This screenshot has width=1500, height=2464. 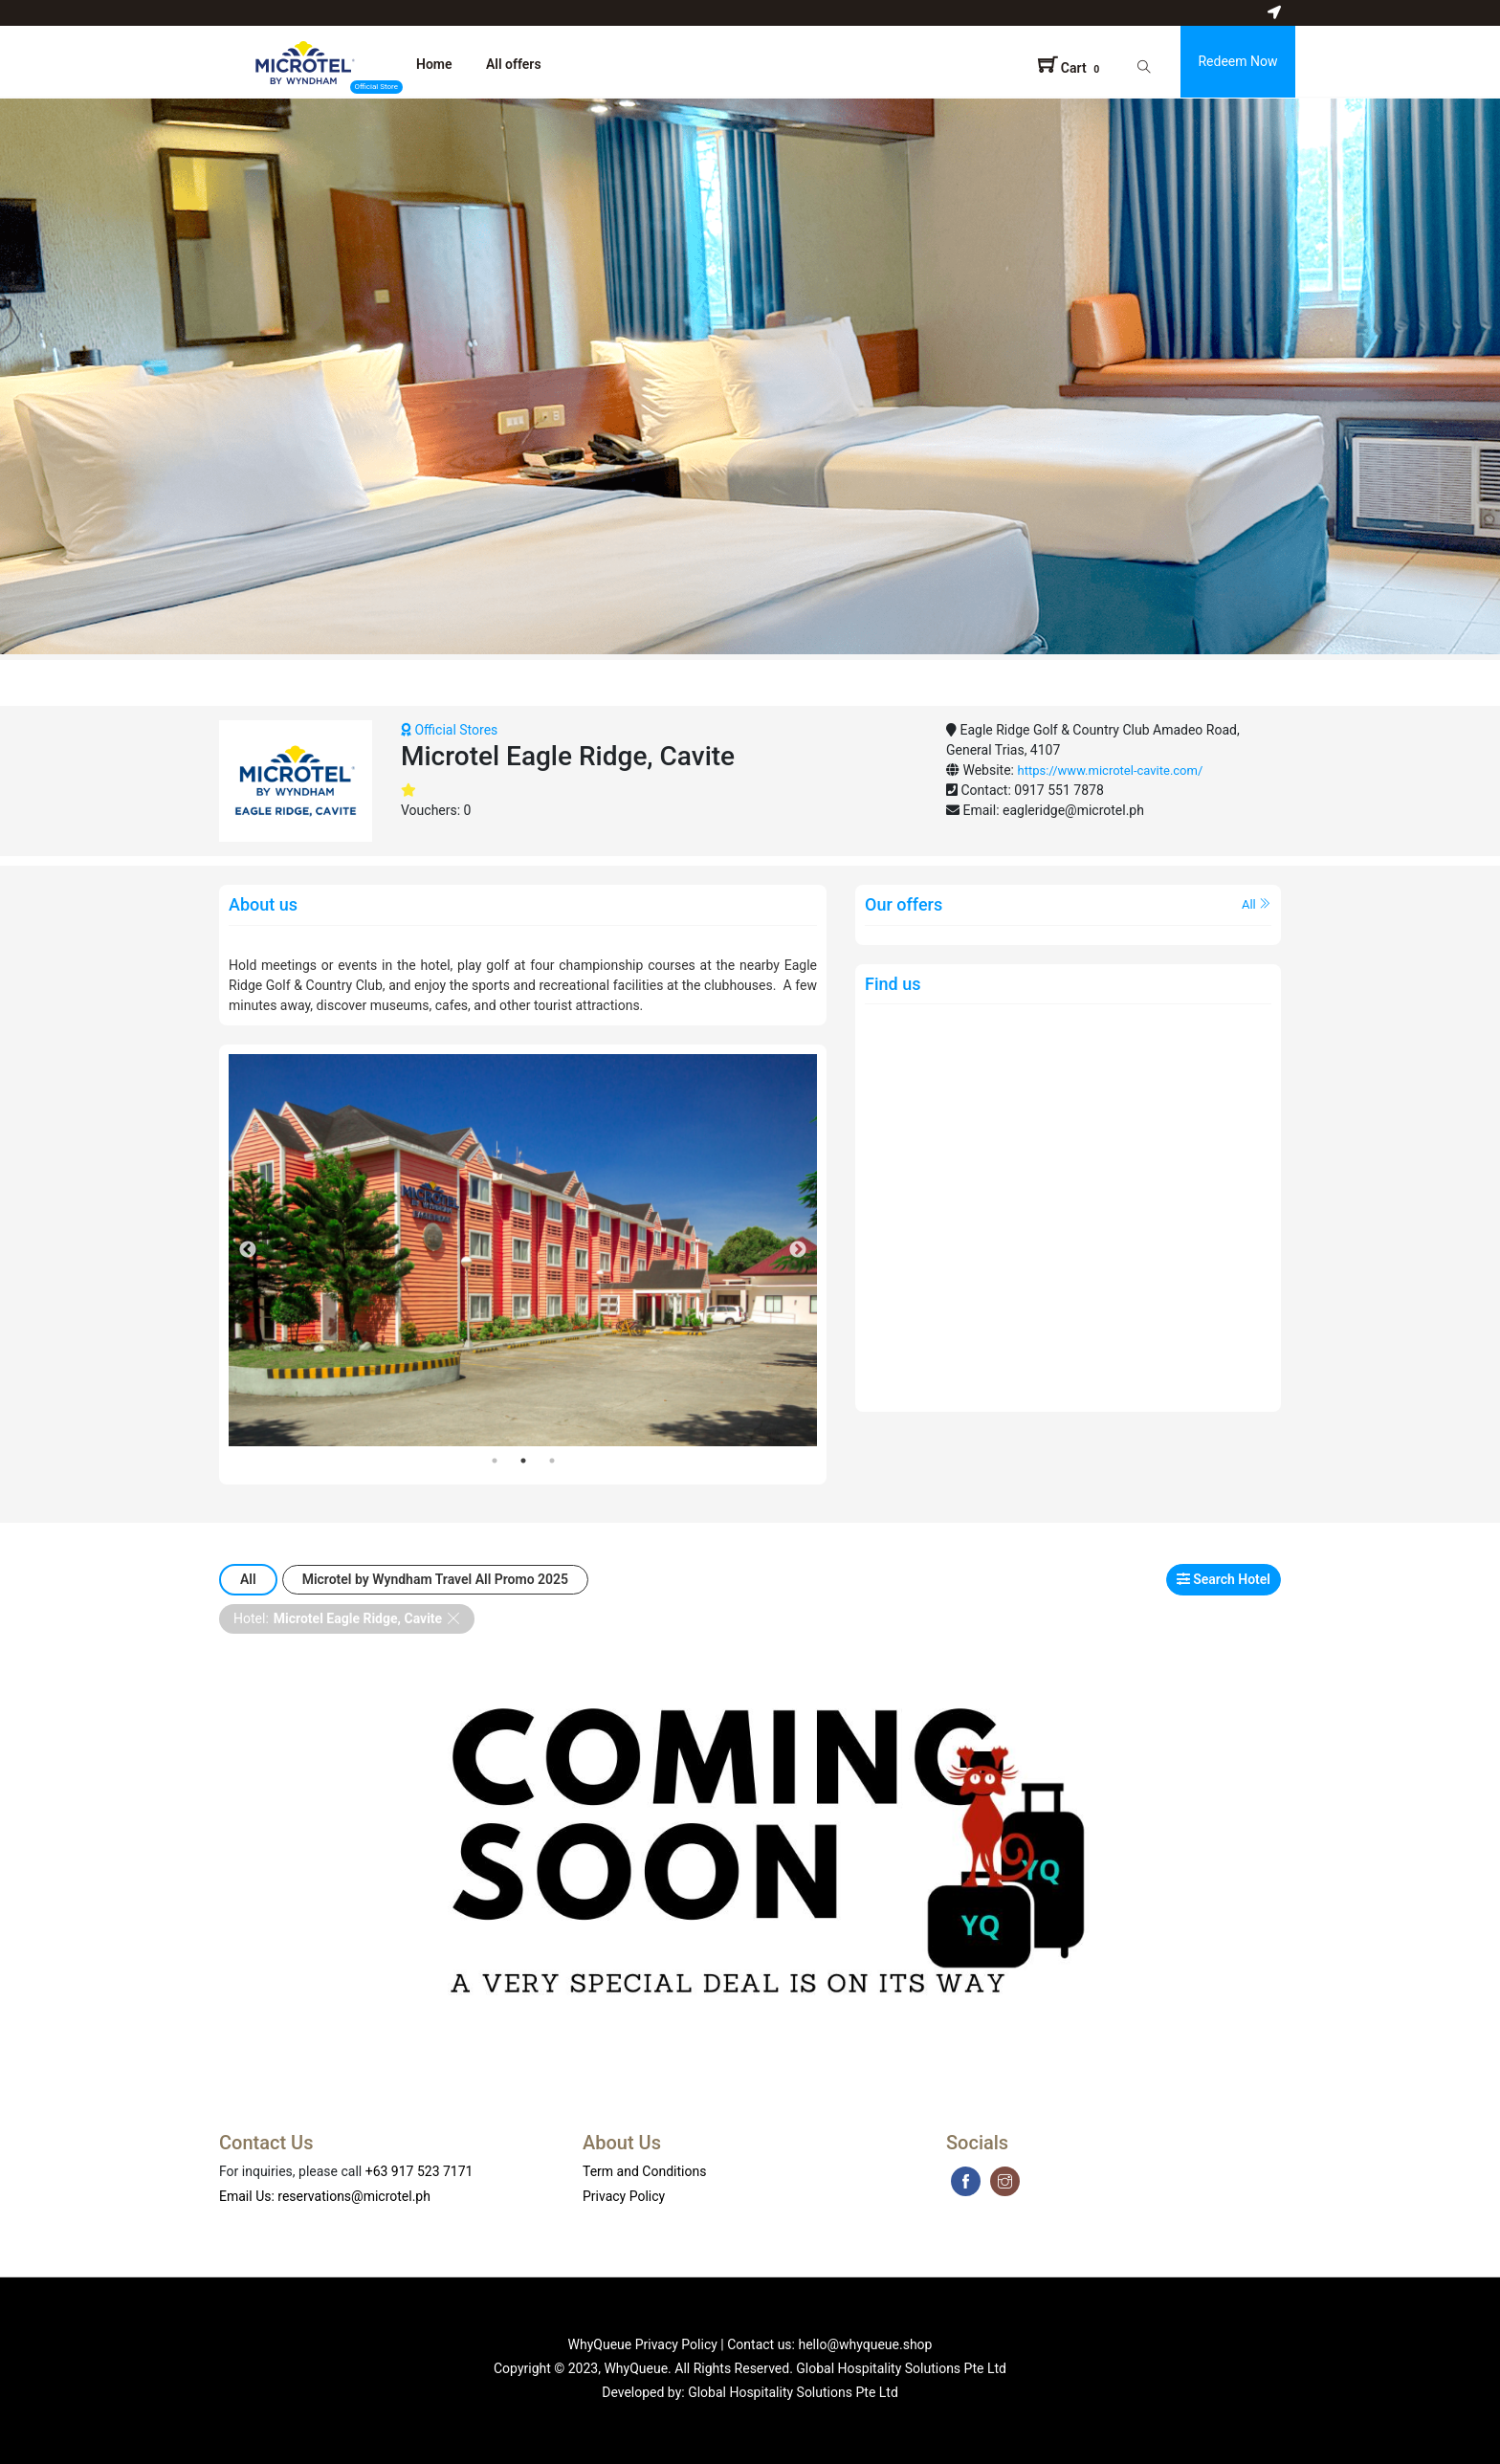 I want to click on 2 [tab], so click(x=523, y=1460).